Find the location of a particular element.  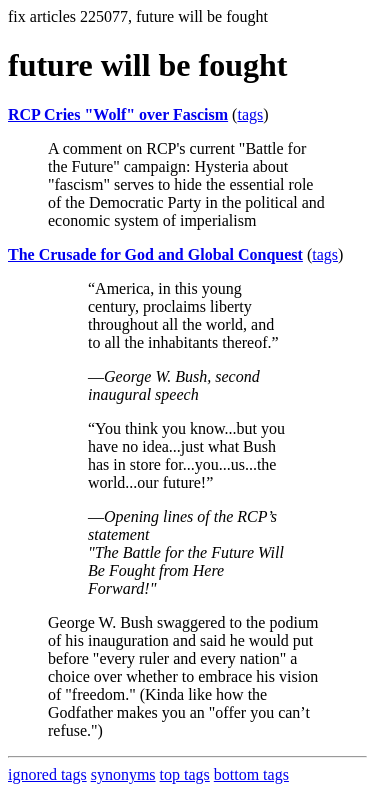

tags is located at coordinates (250, 114).